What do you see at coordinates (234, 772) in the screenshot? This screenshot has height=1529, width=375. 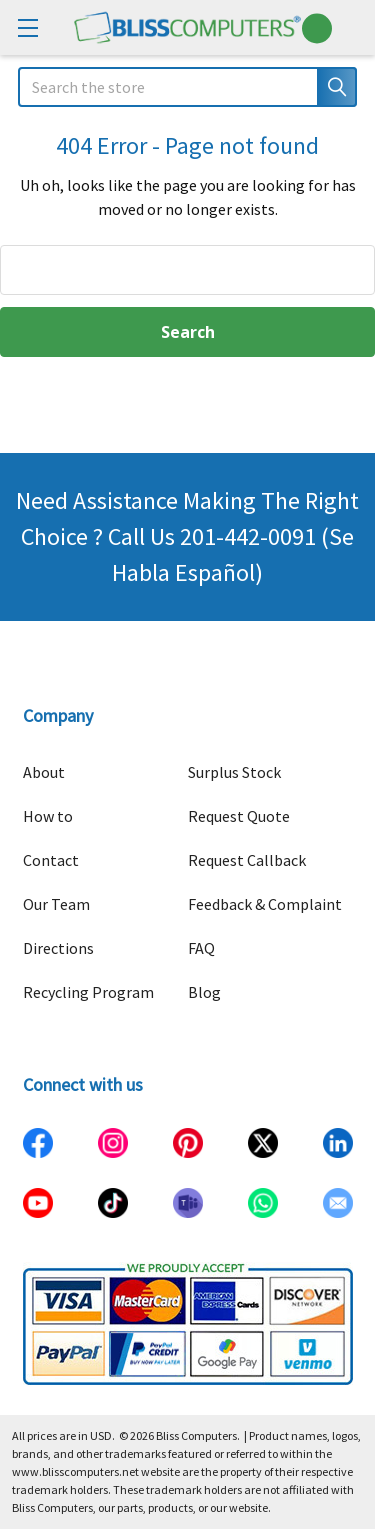 I see `Surplus Stock` at bounding box center [234, 772].